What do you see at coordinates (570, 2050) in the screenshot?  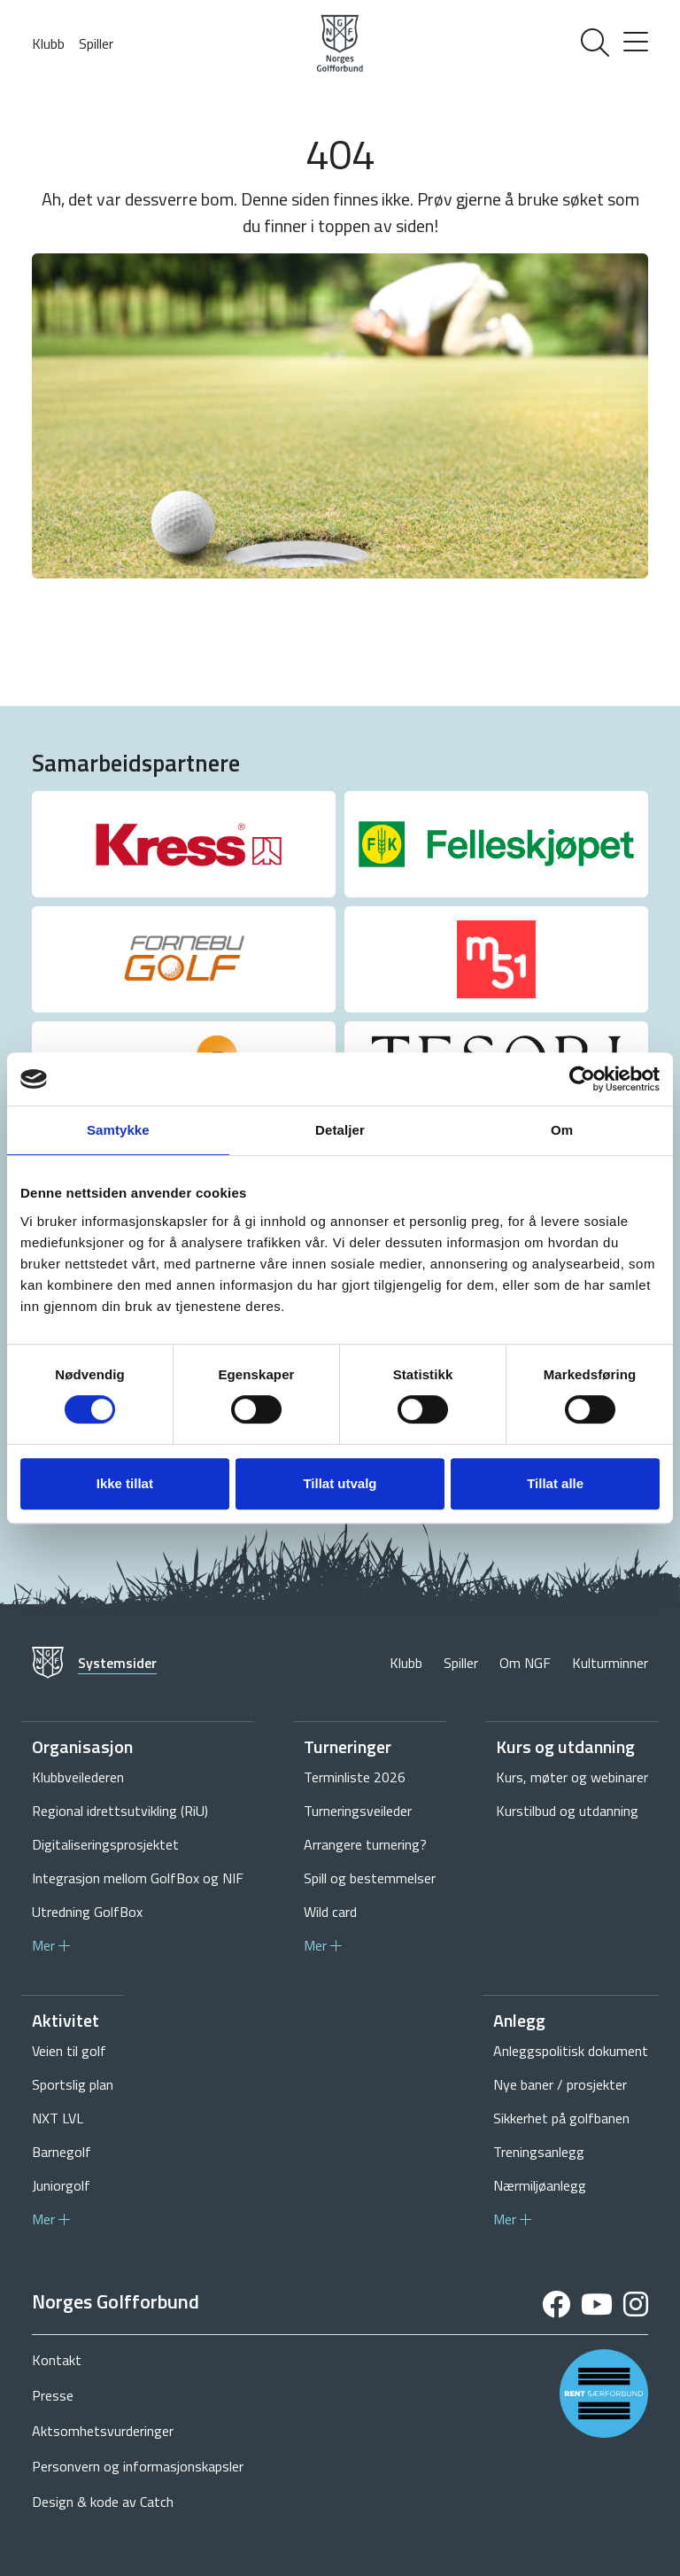 I see `Anleggspolitisk dokument` at bounding box center [570, 2050].